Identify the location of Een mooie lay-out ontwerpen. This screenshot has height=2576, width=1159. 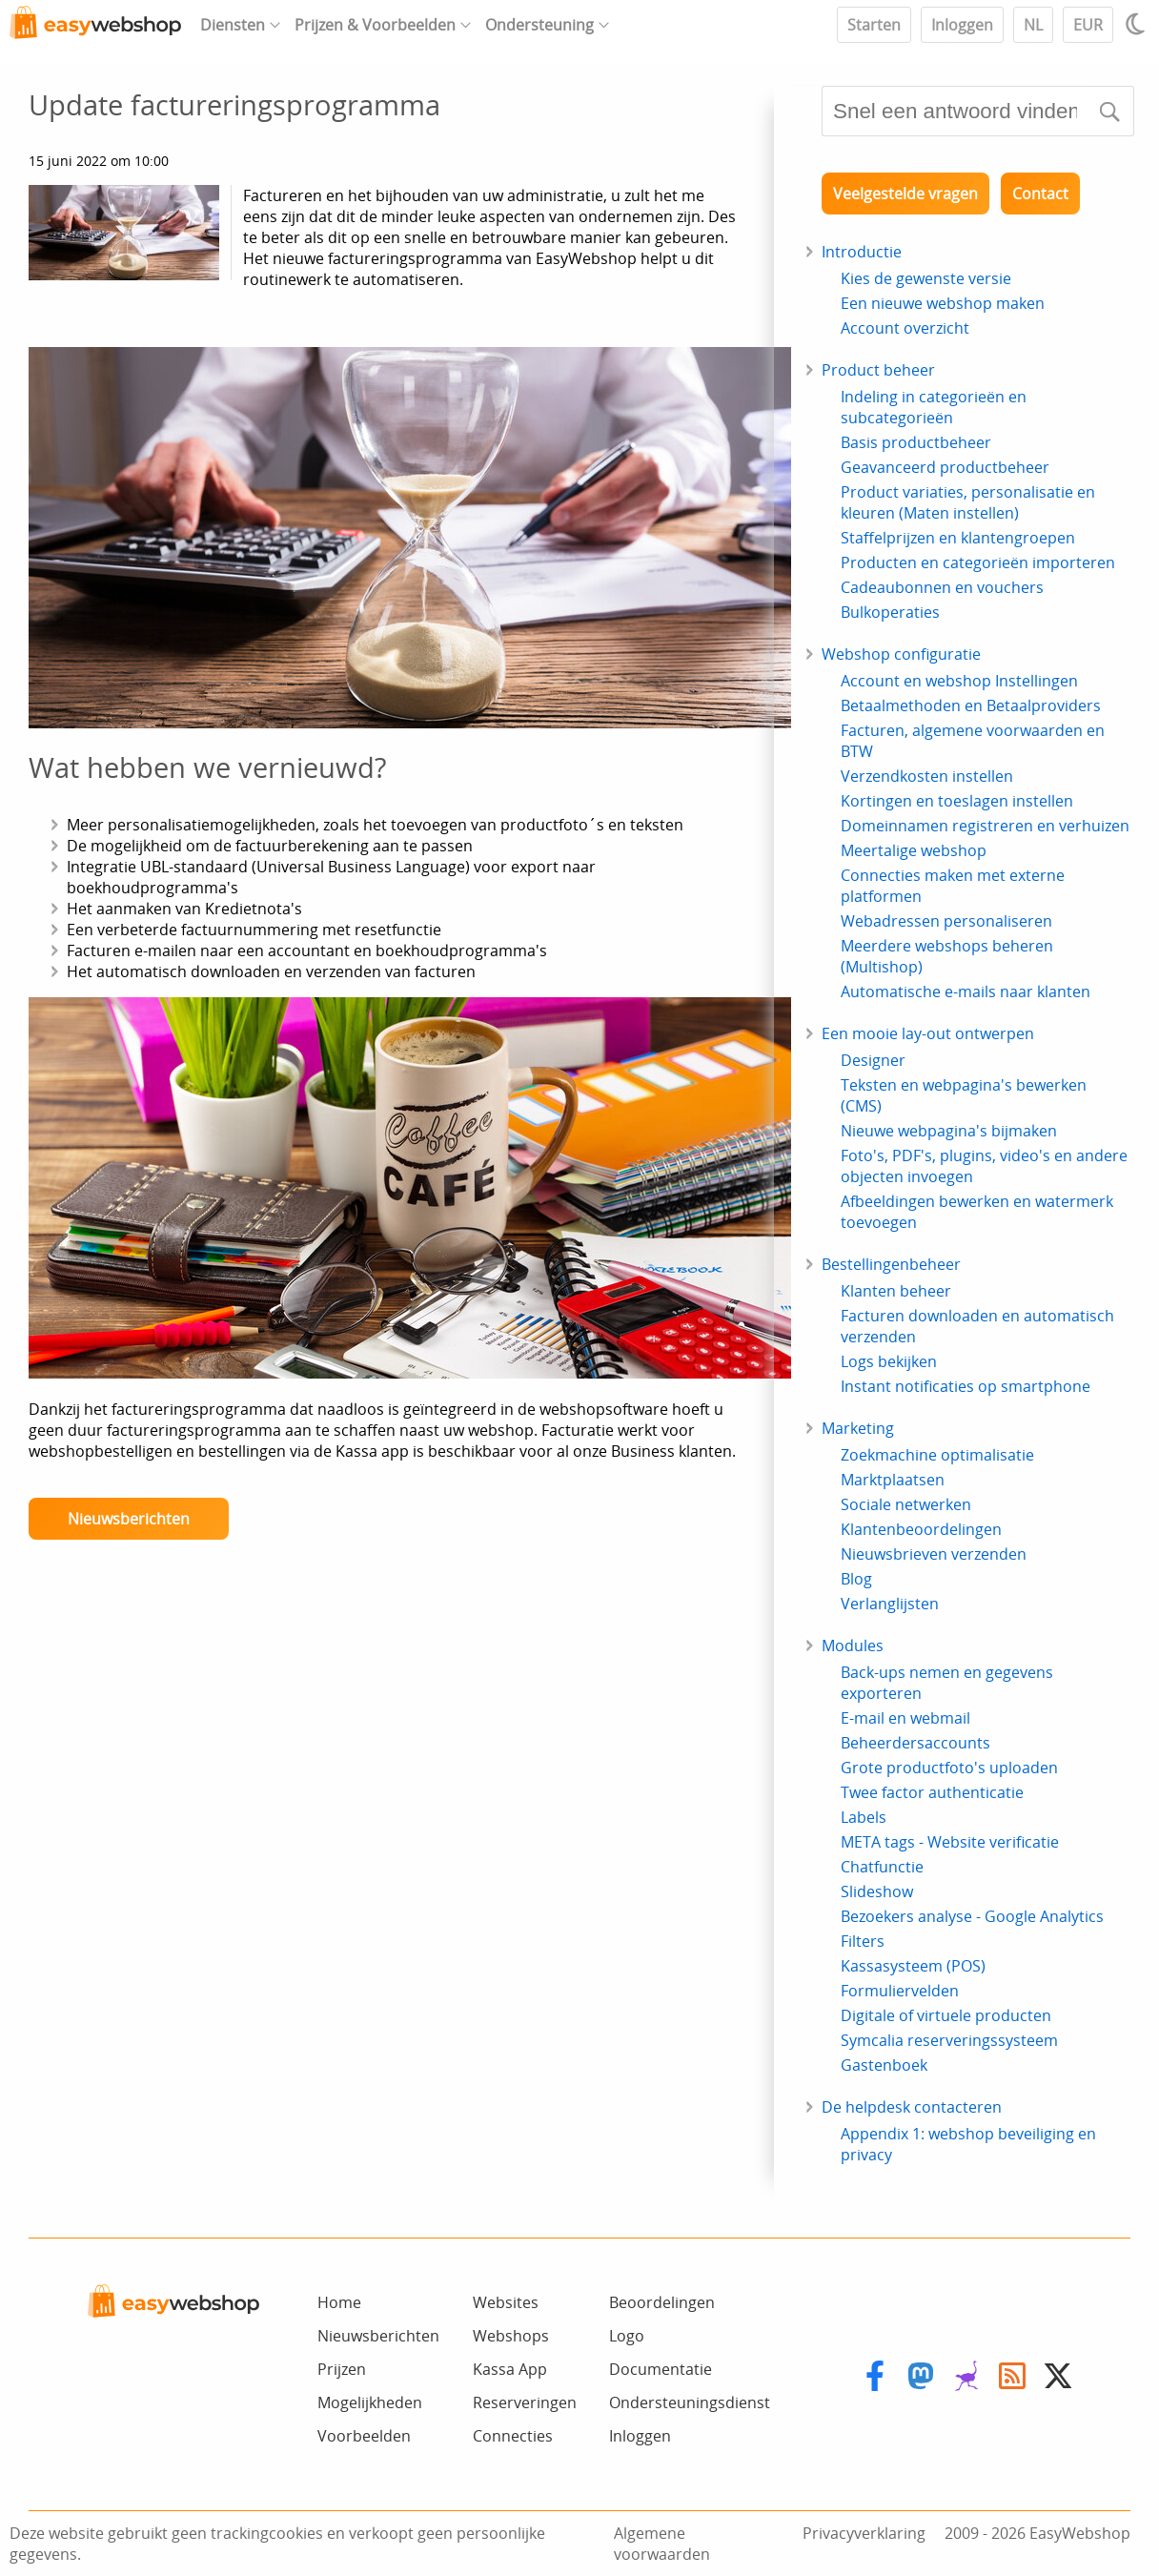
(928, 1033).